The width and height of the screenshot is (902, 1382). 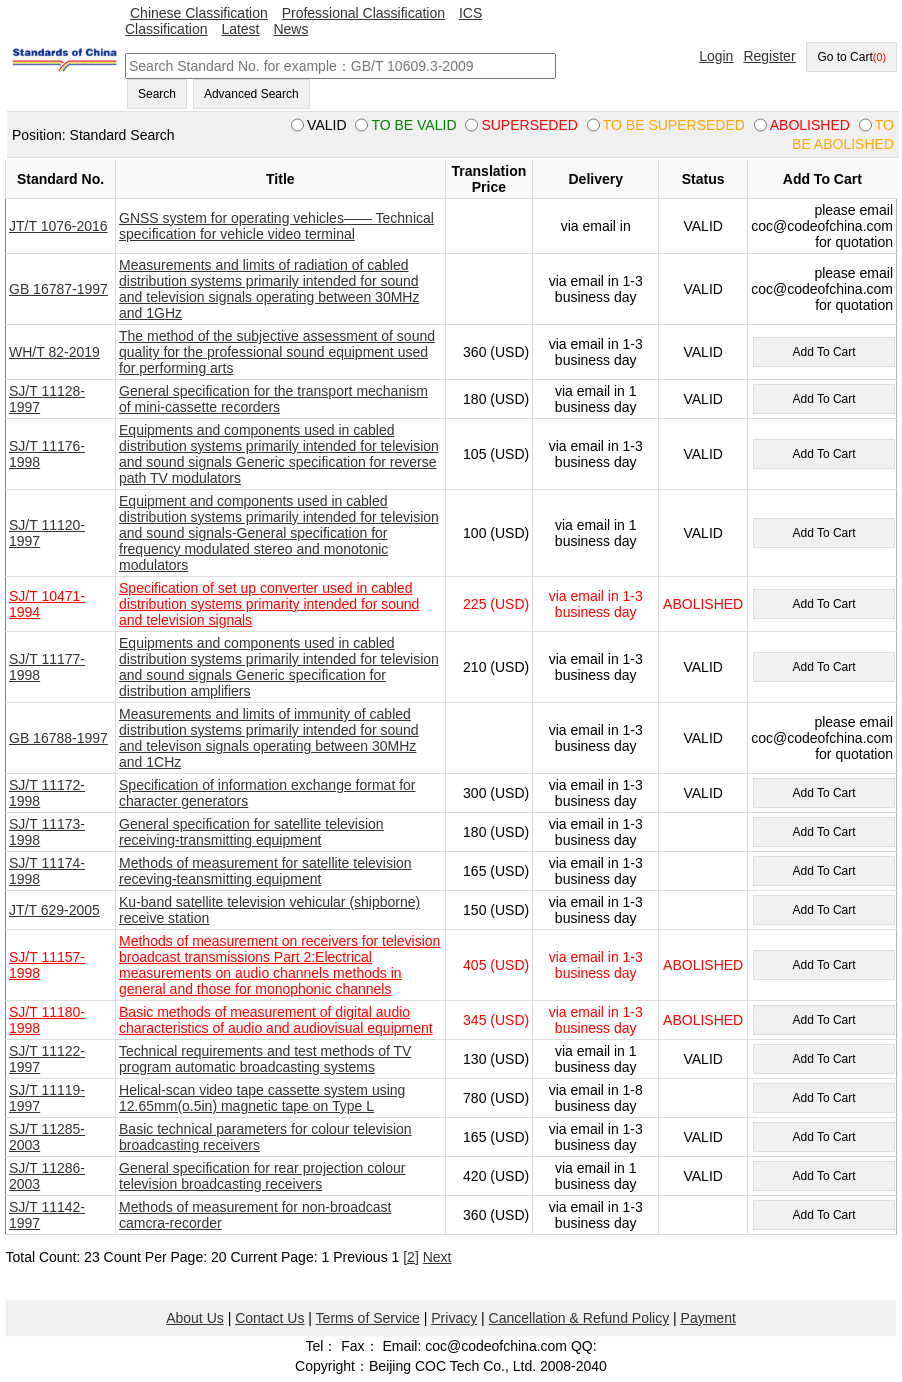 What do you see at coordinates (368, 1318) in the screenshot?
I see `Terms of Service` at bounding box center [368, 1318].